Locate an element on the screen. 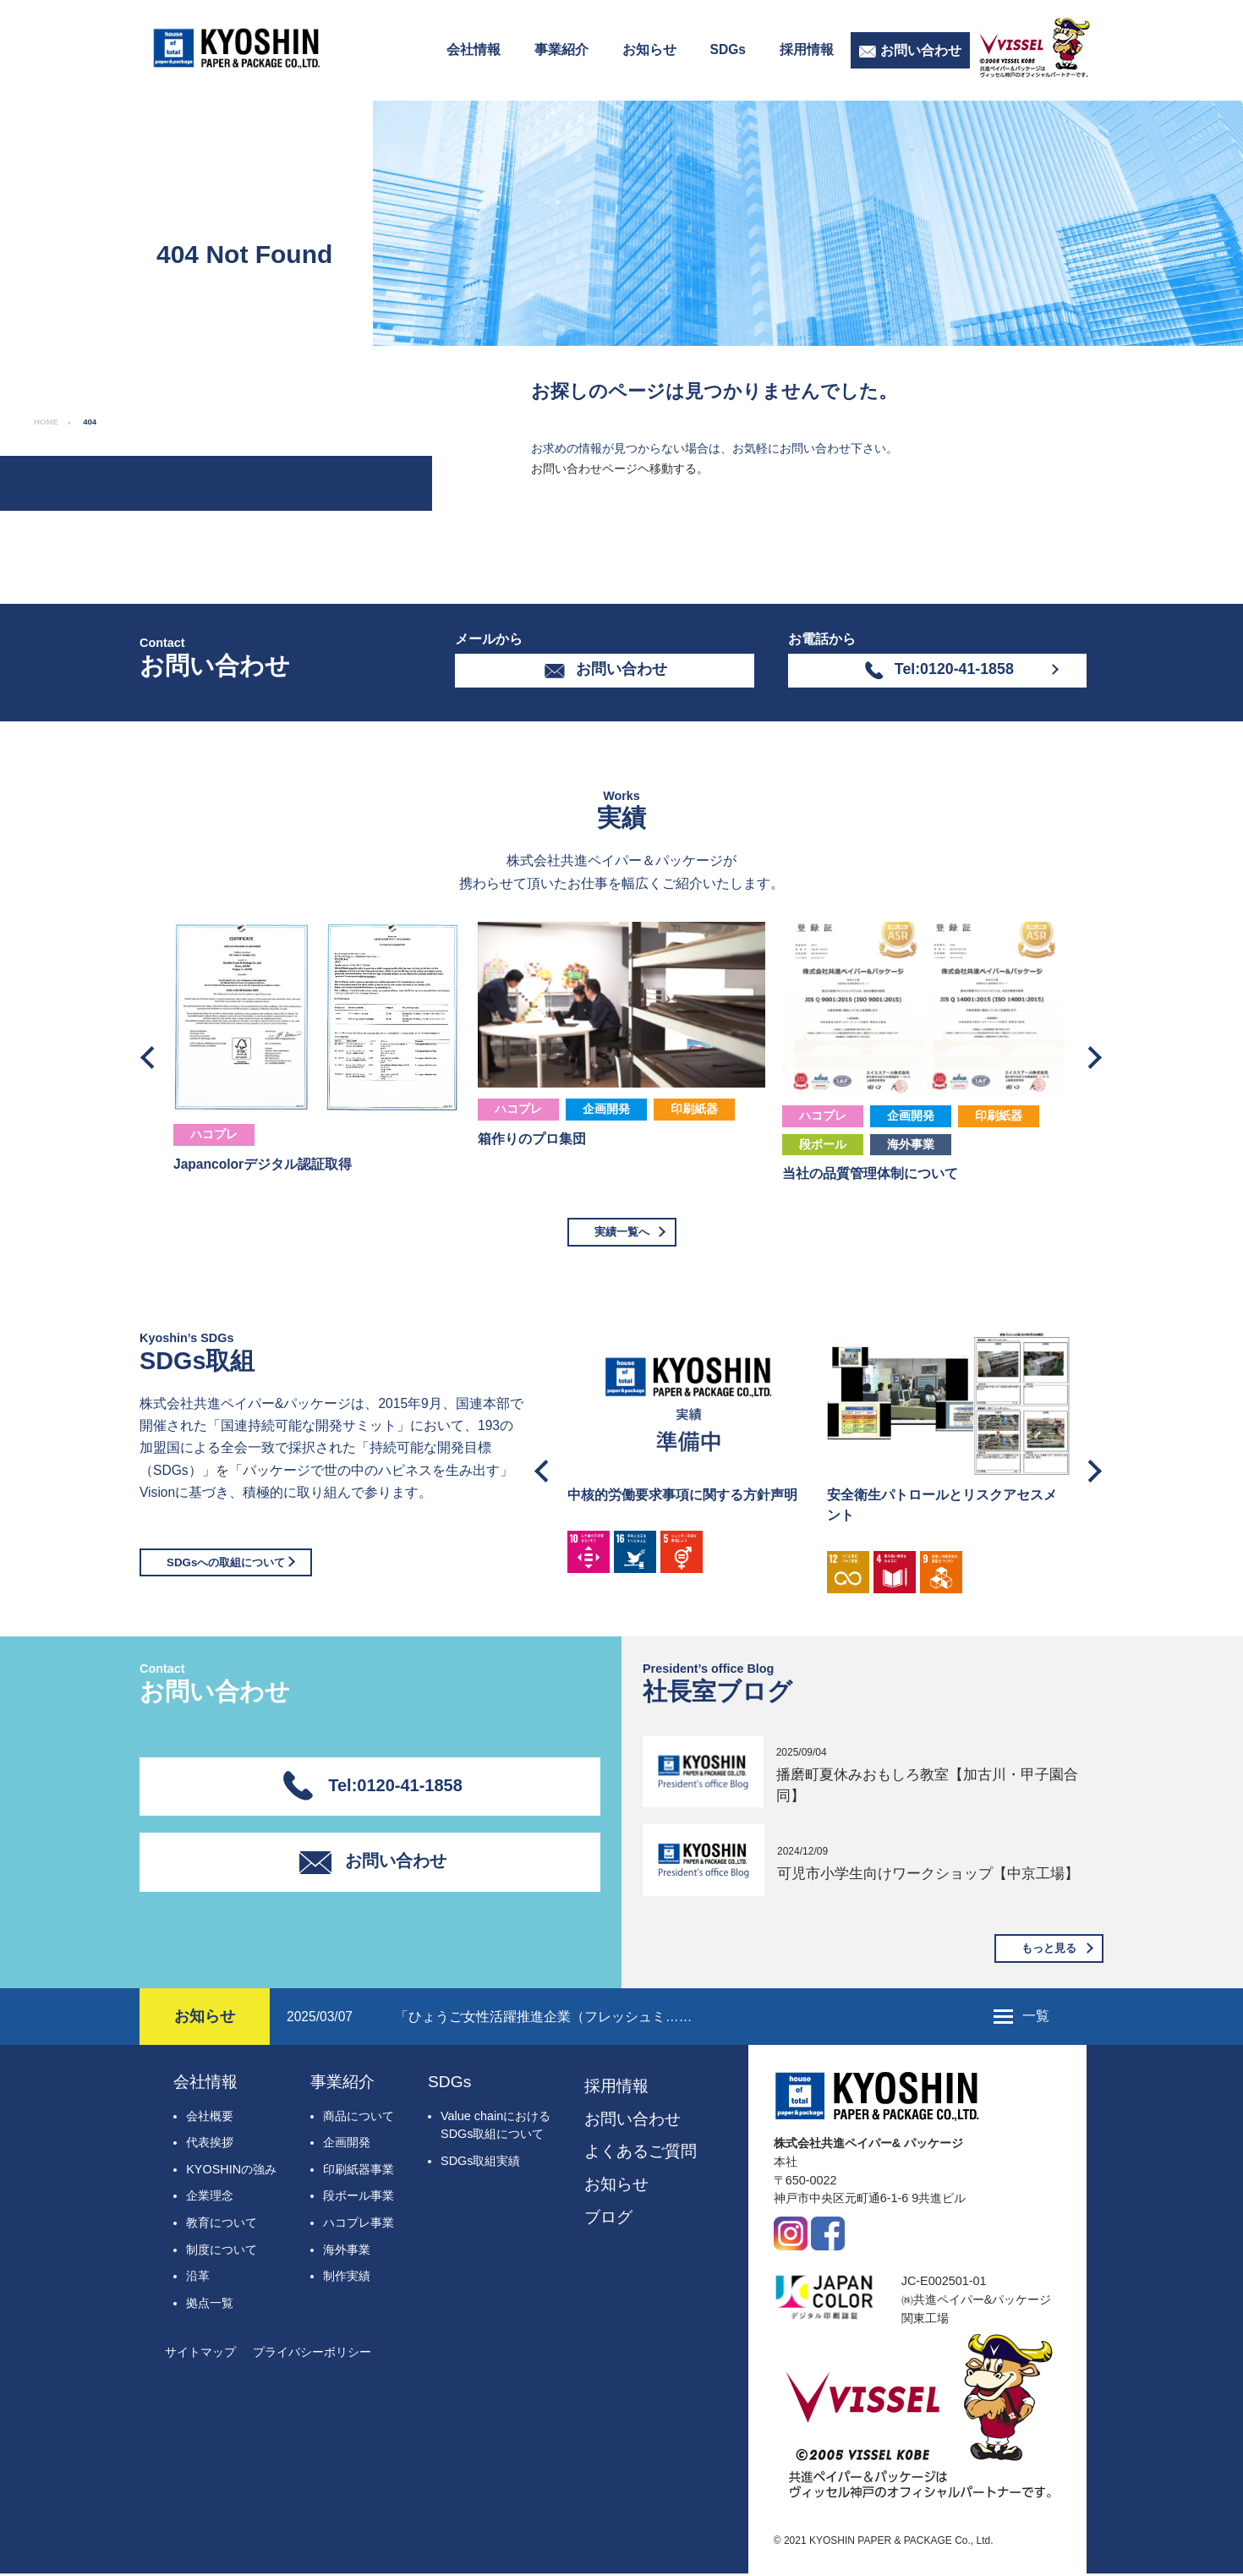  採用情報 is located at coordinates (807, 49).